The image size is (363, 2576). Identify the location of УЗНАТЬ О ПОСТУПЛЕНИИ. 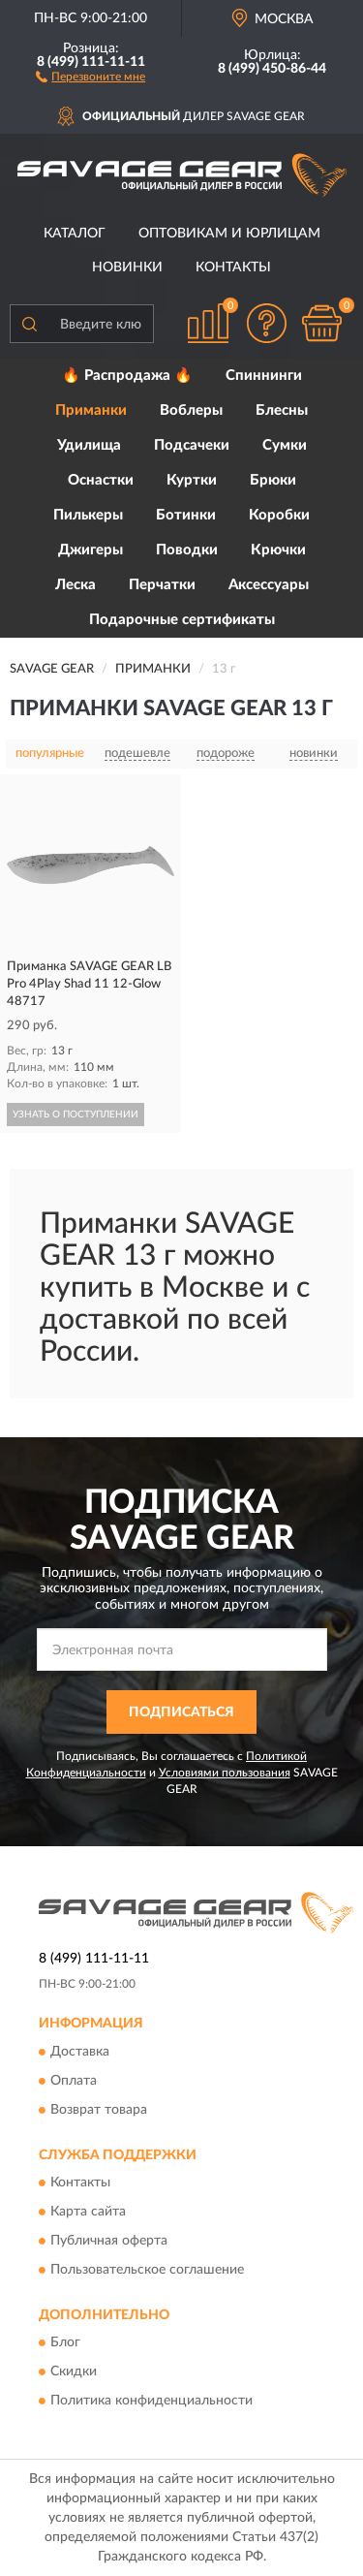
(75, 1114).